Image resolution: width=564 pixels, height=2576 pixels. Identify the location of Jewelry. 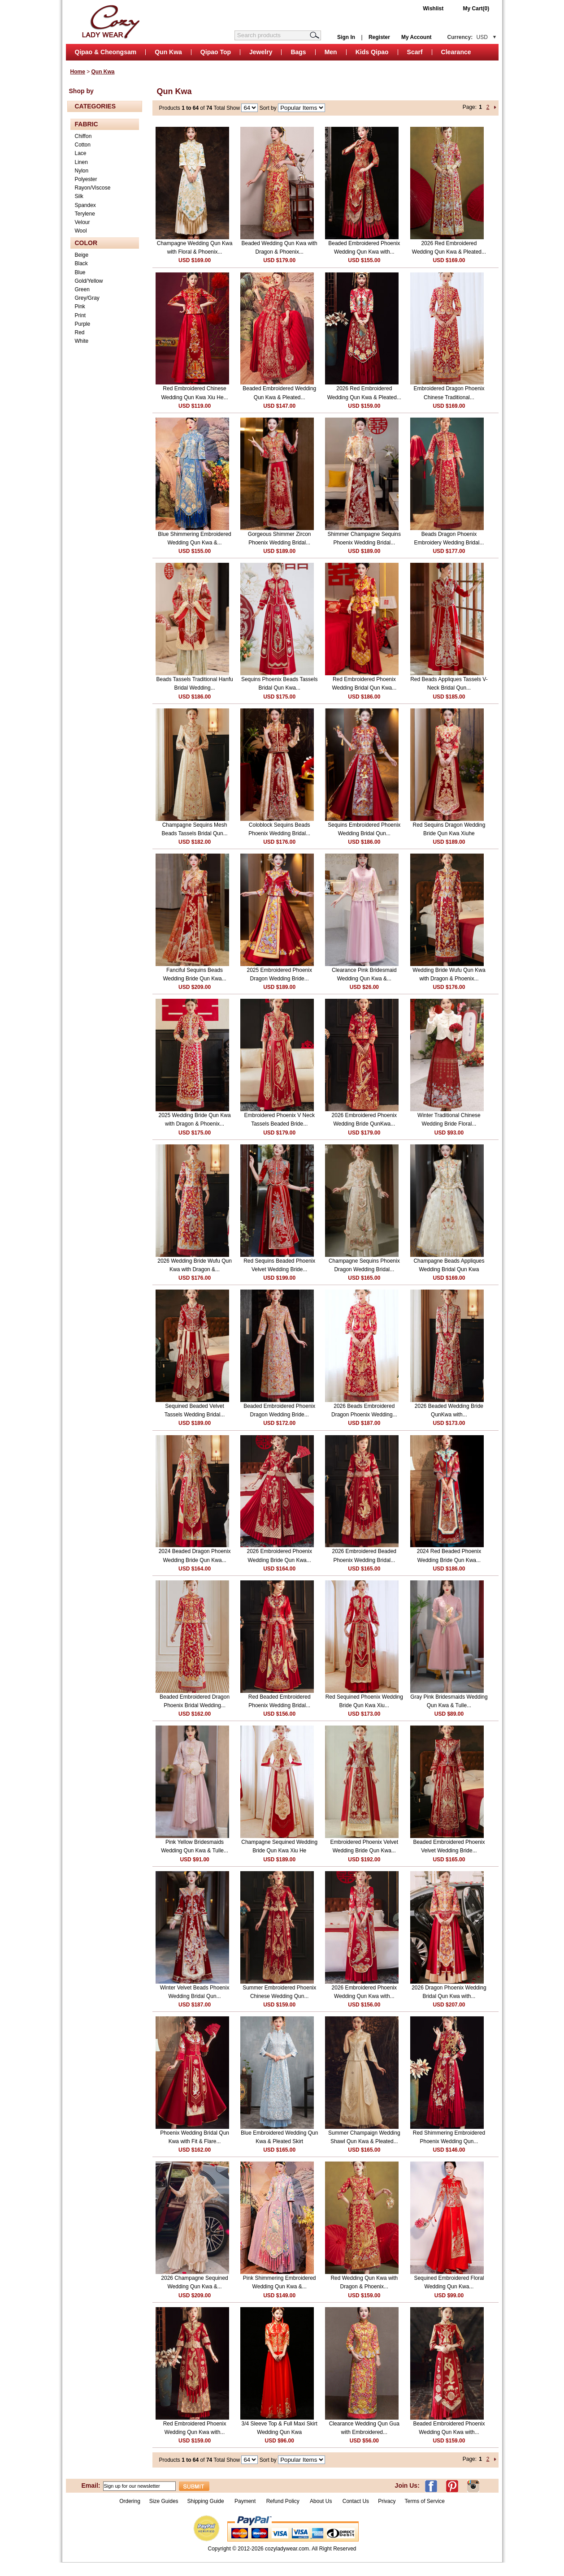
(260, 52).